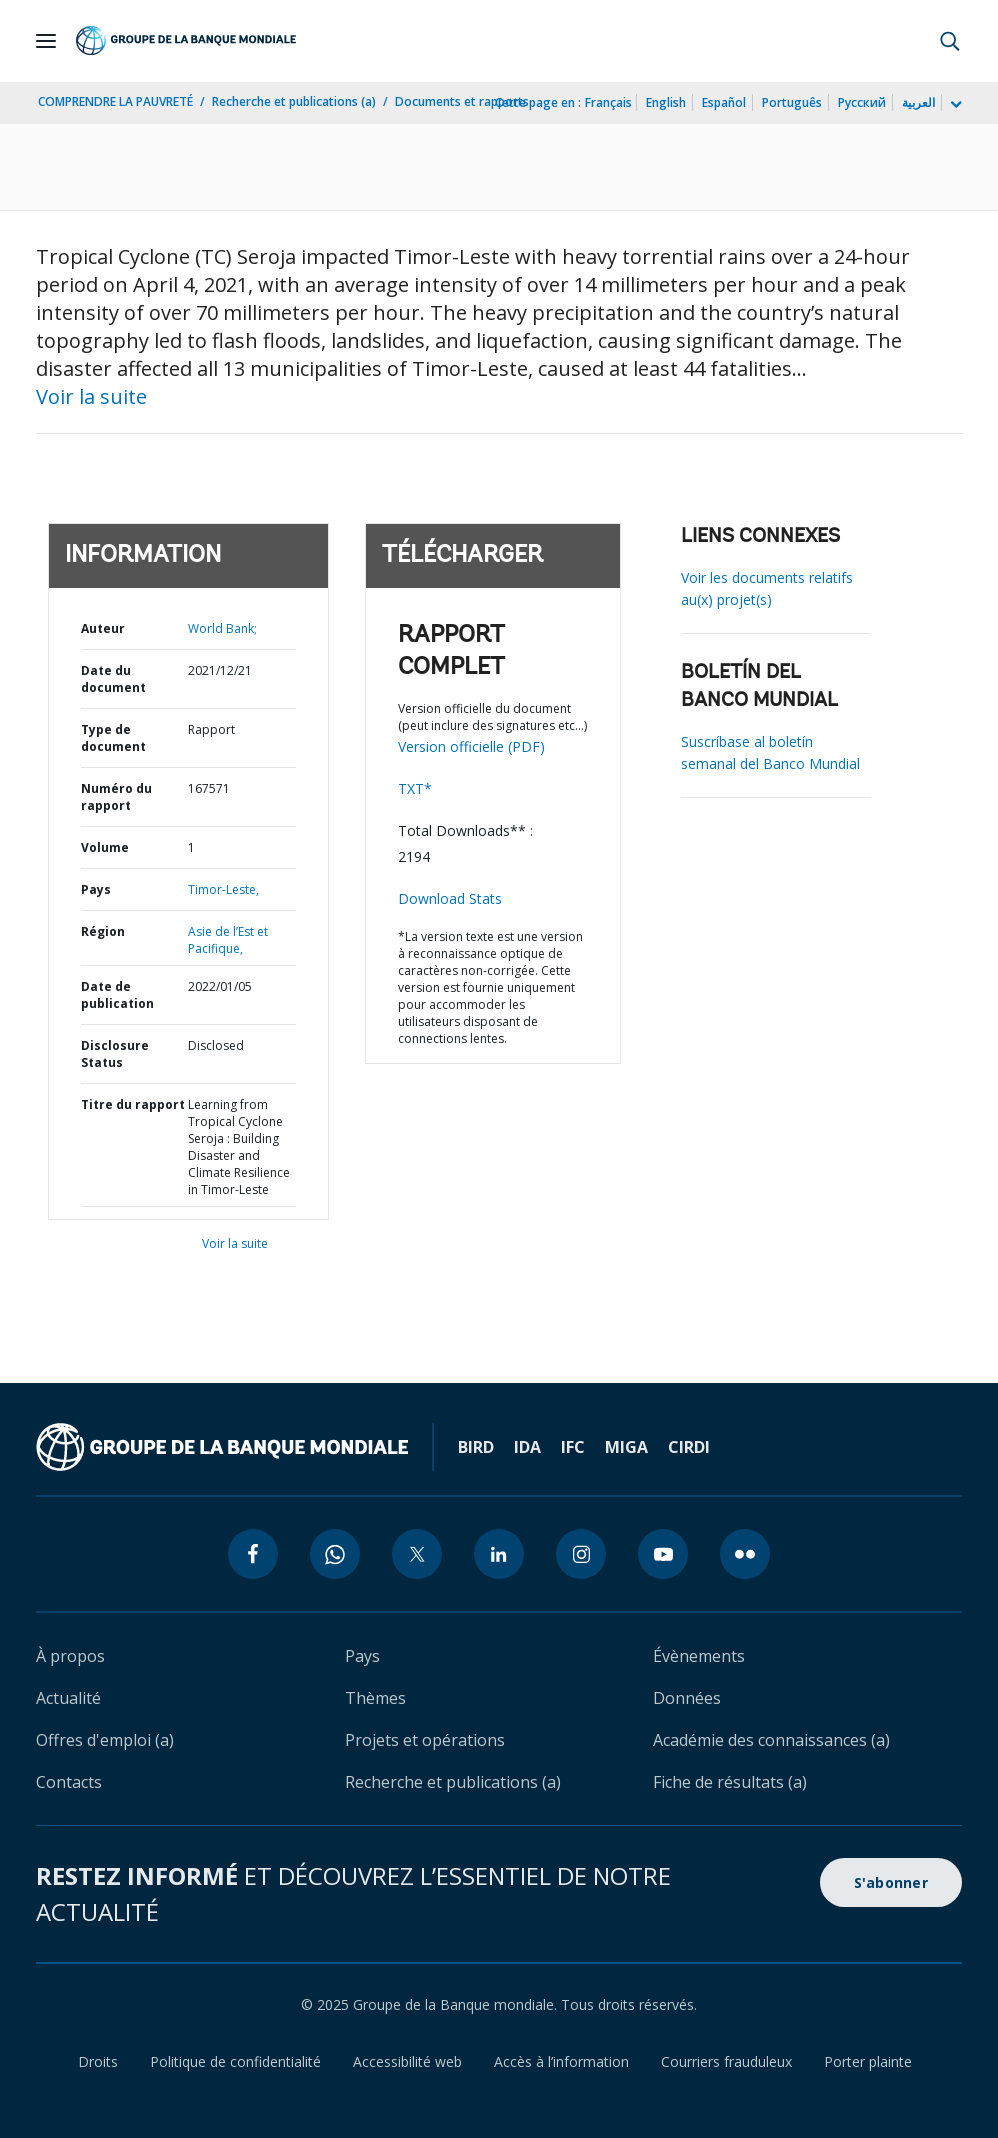  What do you see at coordinates (724, 102) in the screenshot?
I see `Español` at bounding box center [724, 102].